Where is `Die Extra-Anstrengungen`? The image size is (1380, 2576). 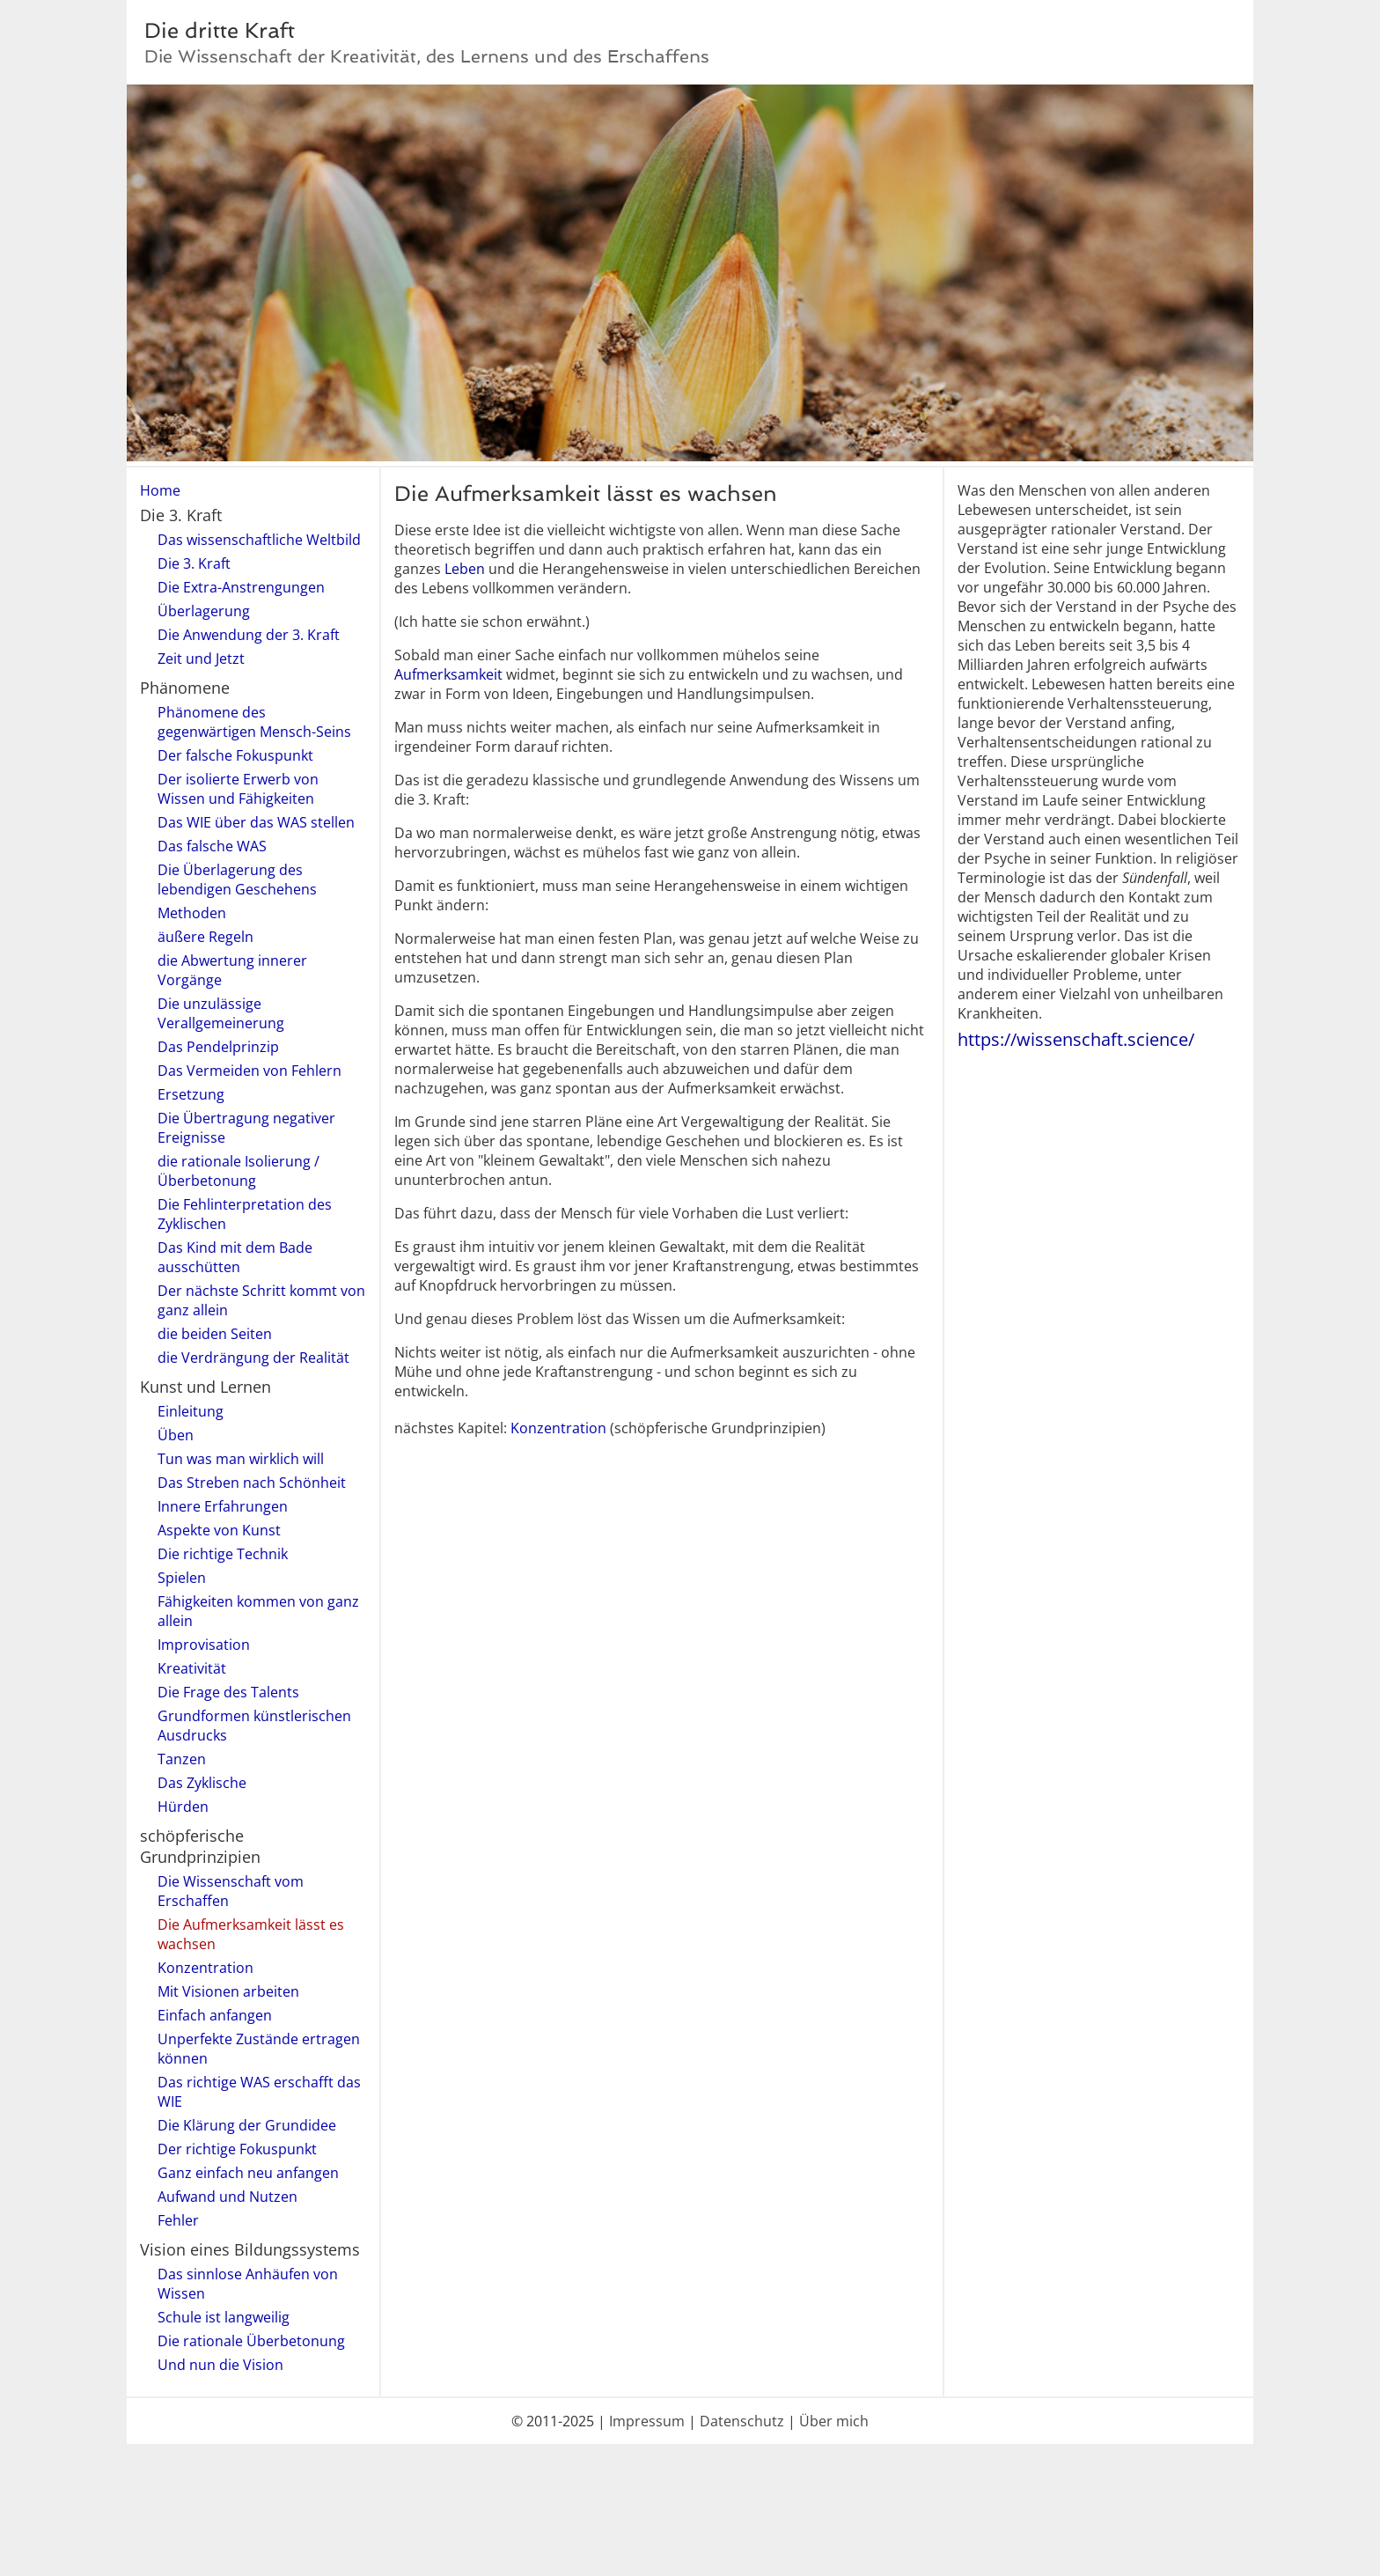 Die Extra-Anstrengungen is located at coordinates (241, 587).